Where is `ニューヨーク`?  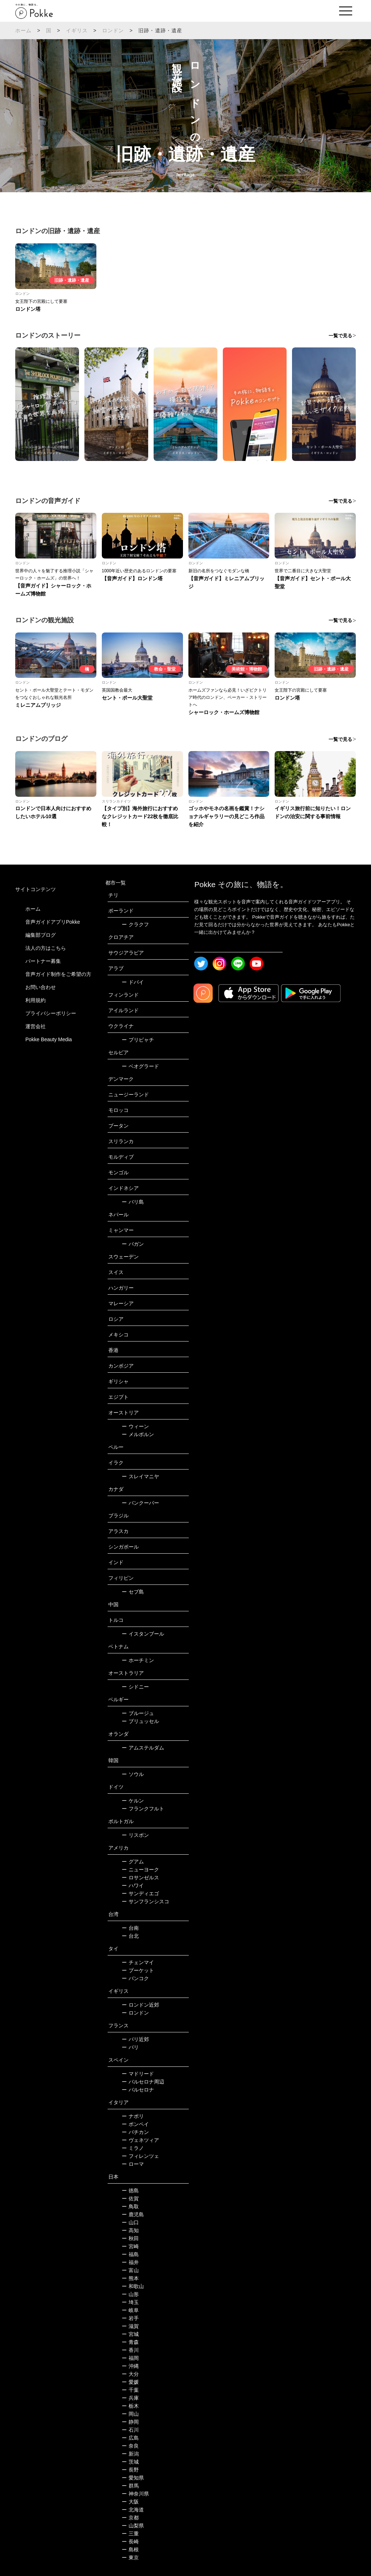
ニューヨーク is located at coordinates (140, 1869).